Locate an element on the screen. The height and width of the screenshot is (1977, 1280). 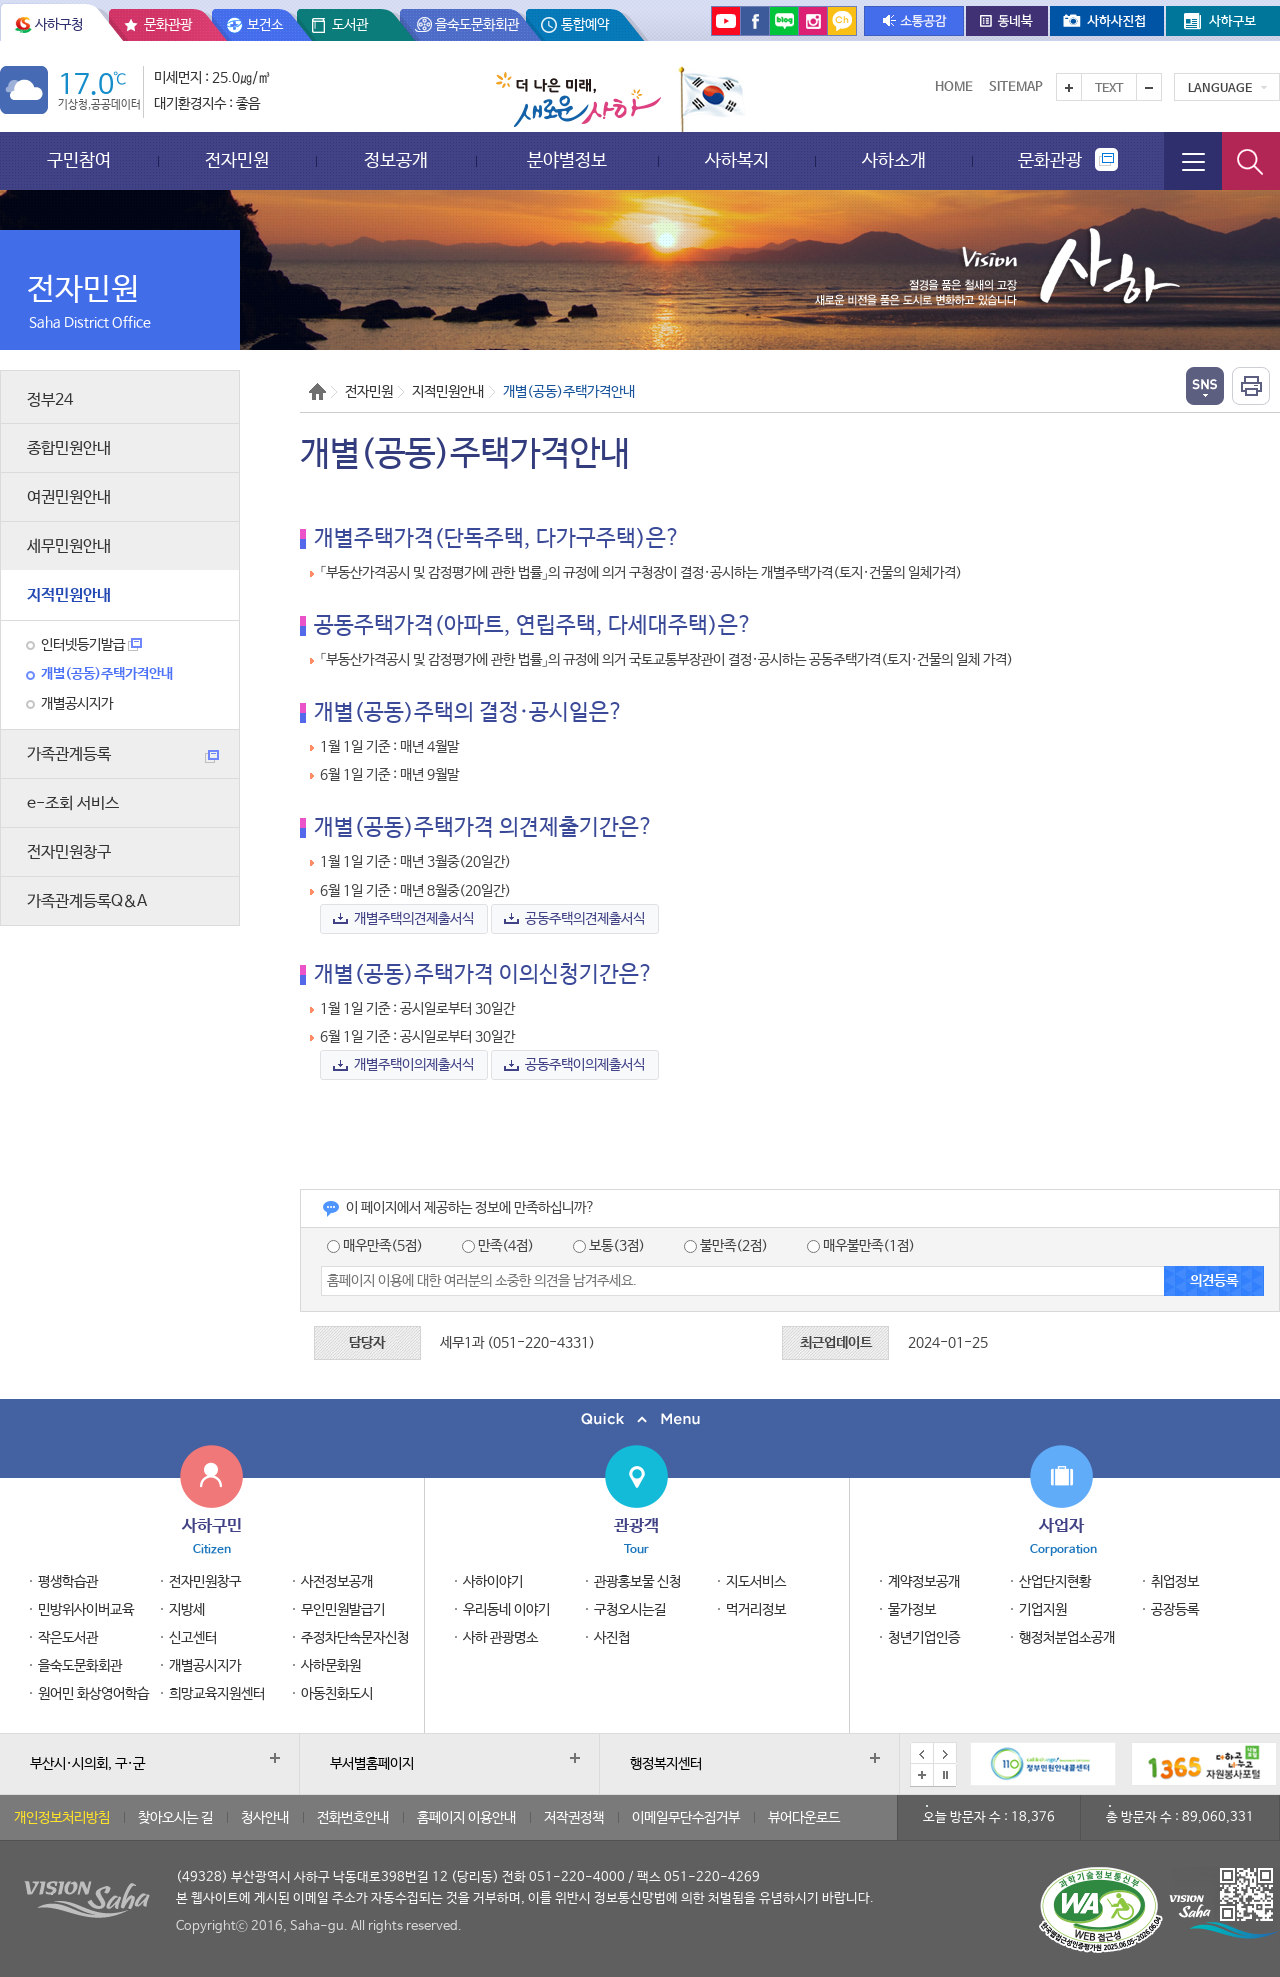
구청오시는길 is located at coordinates (630, 1610).